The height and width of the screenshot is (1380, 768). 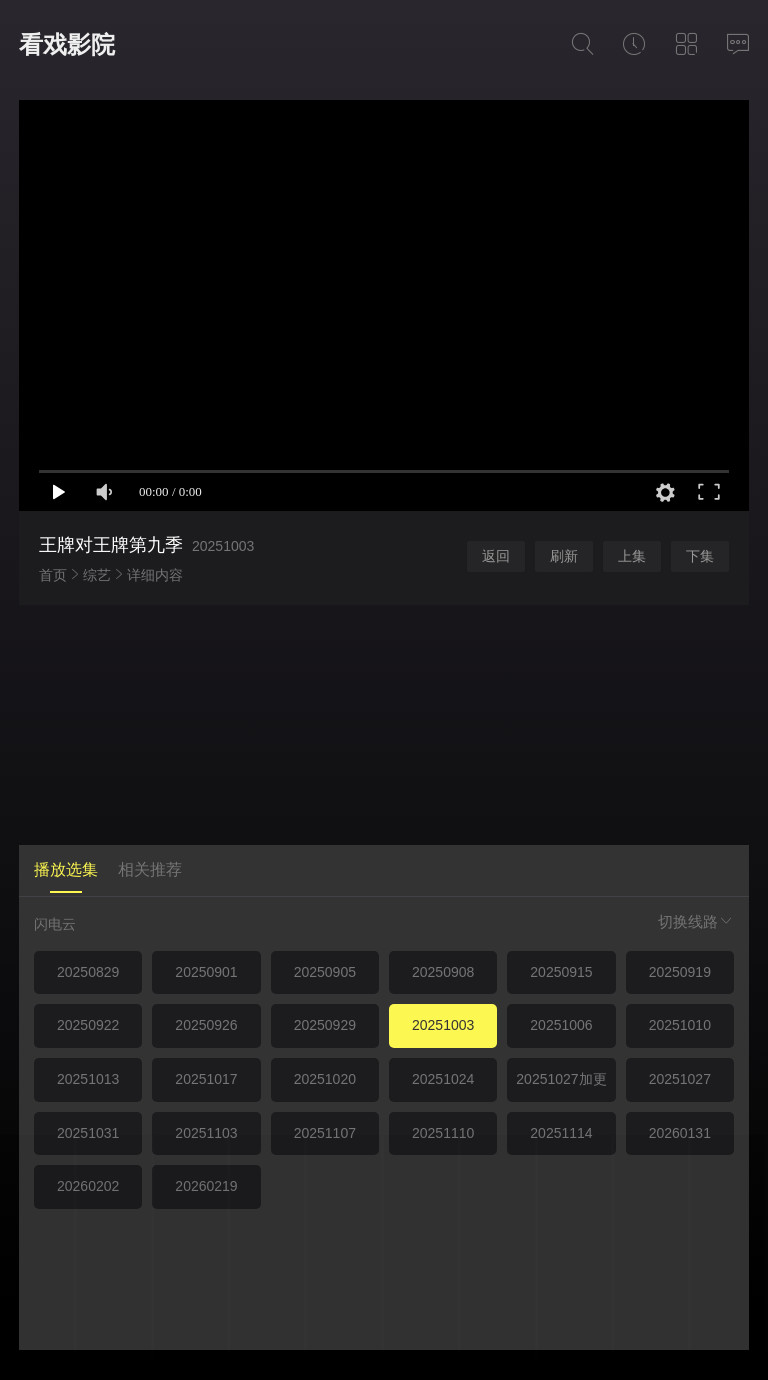 I want to click on 20251024, so click(x=443, y=1079).